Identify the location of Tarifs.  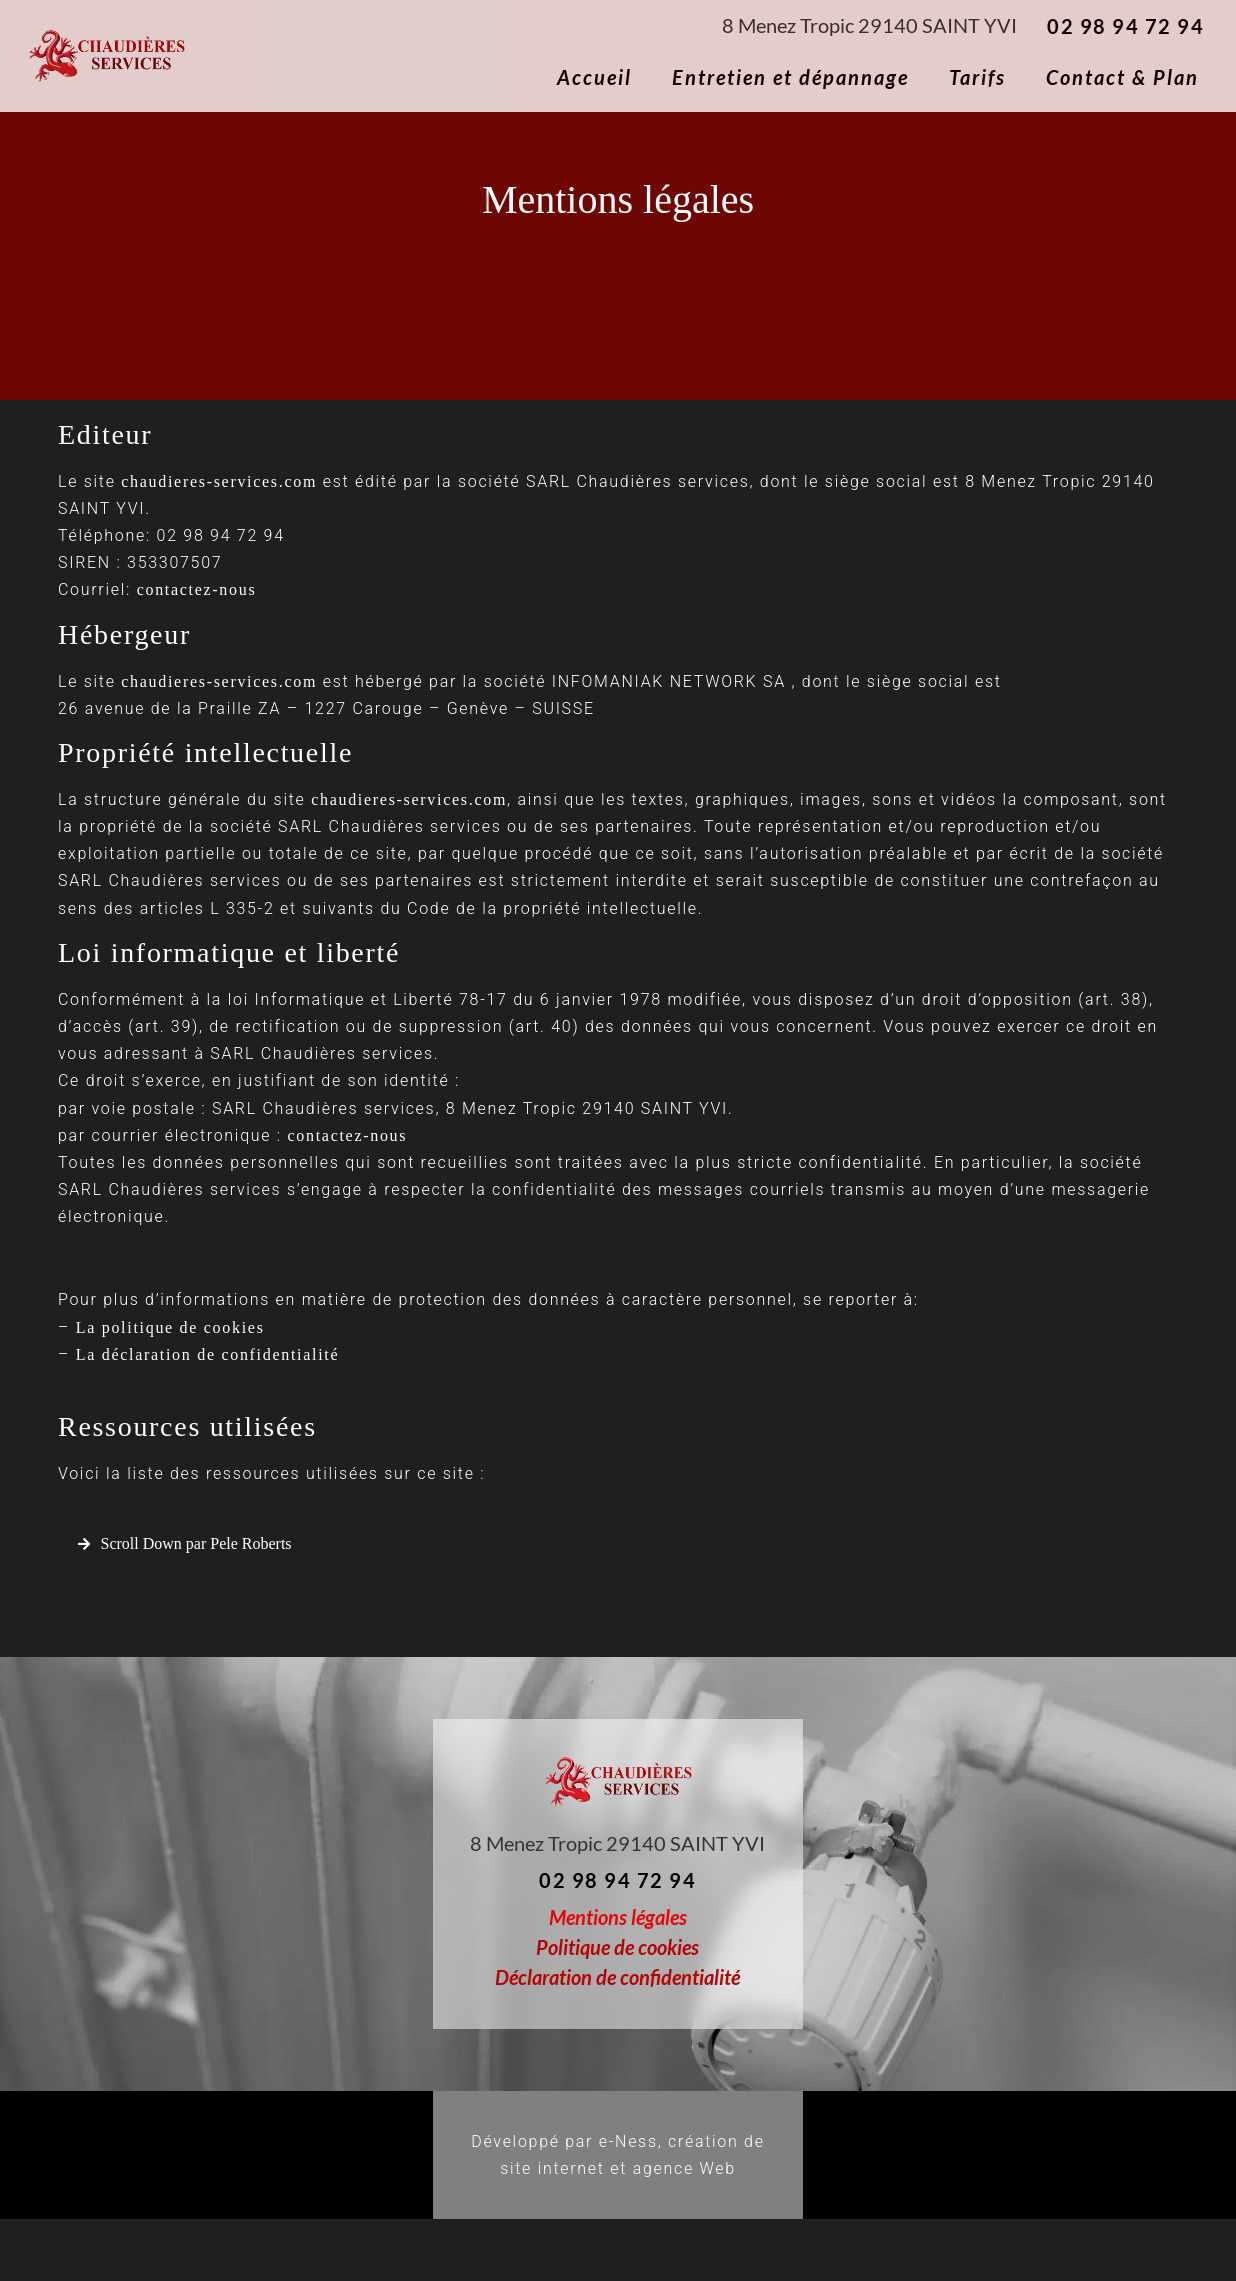
(977, 77).